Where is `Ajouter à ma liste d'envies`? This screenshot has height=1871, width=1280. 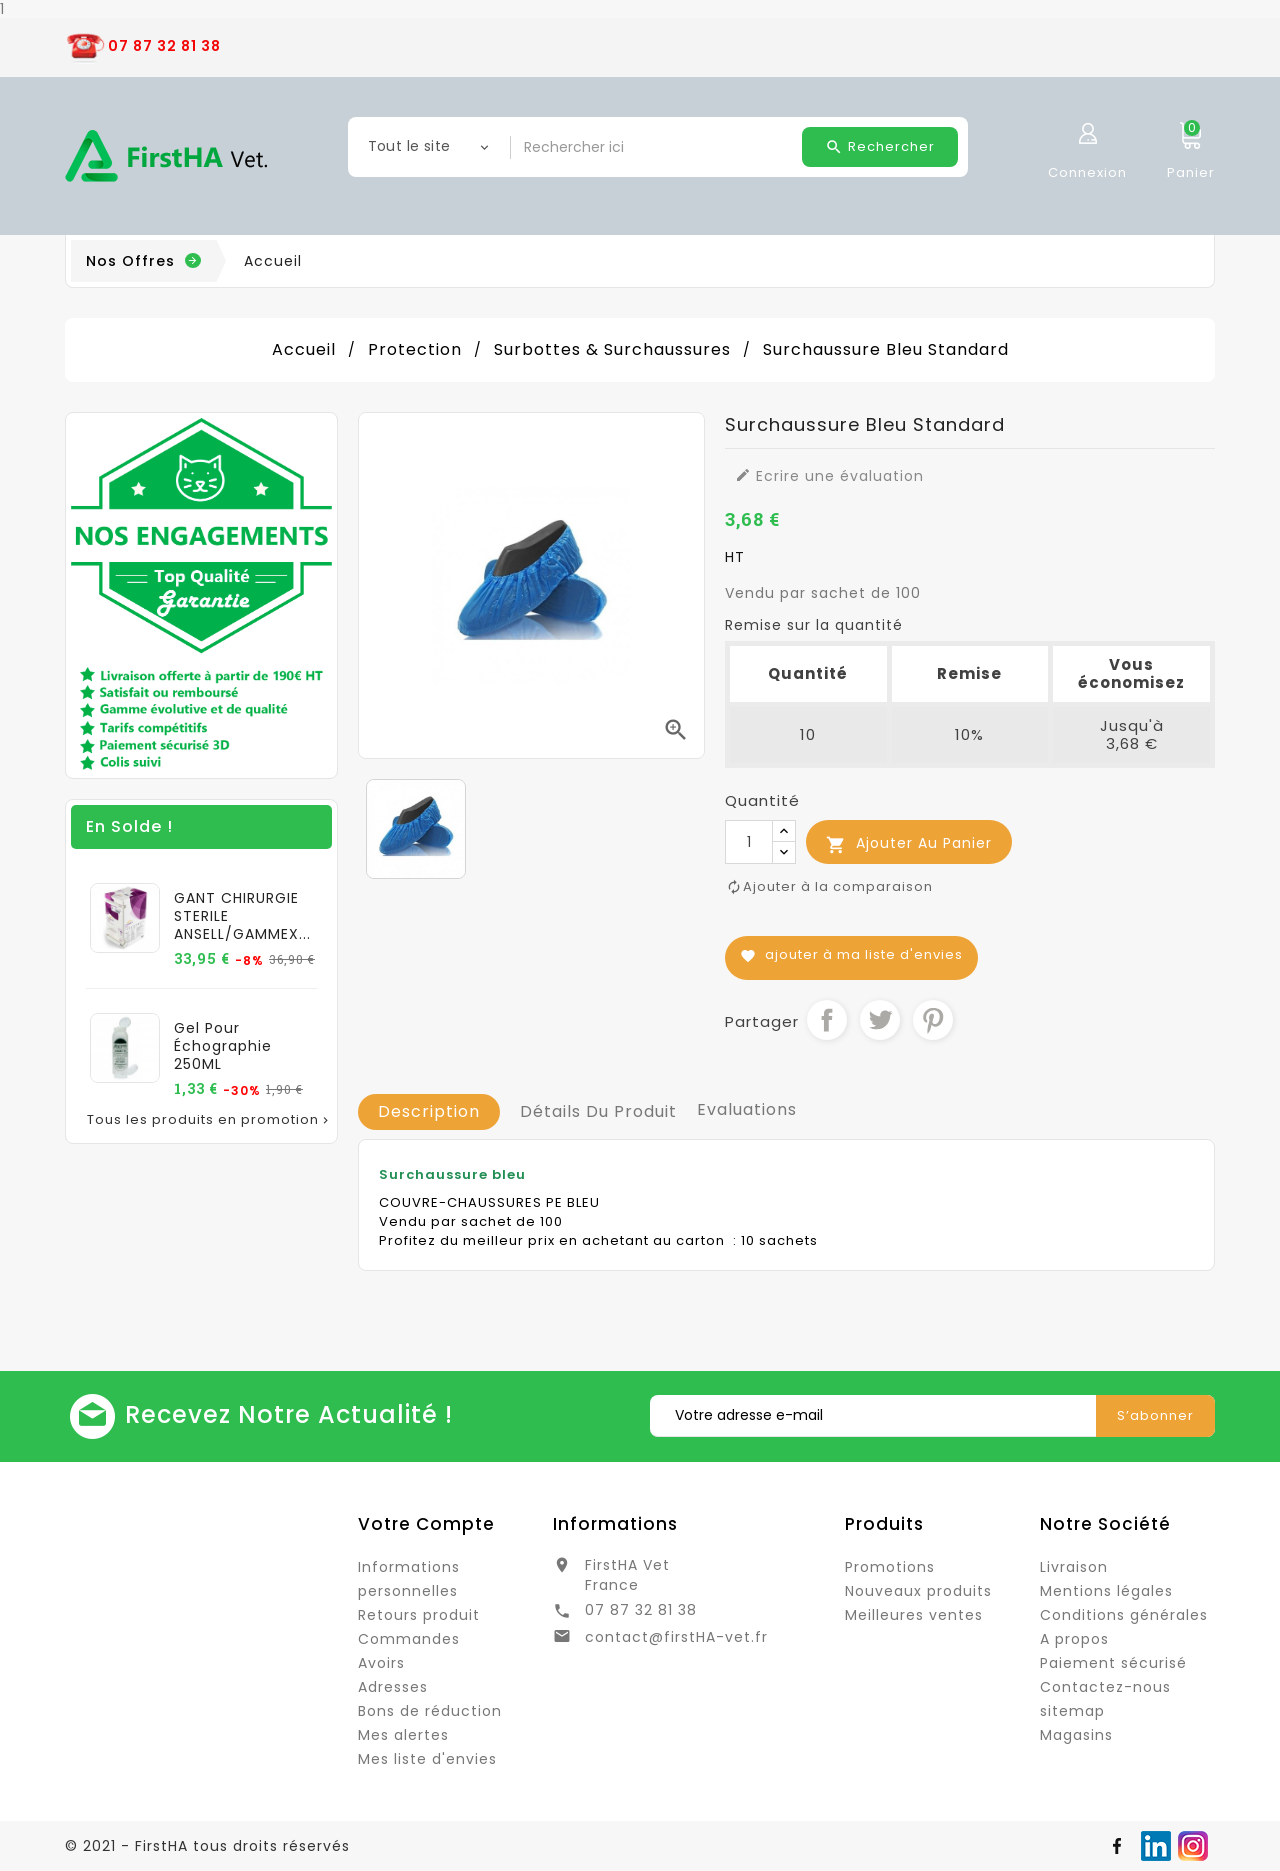
Ajouter à ma liste d'envies is located at coordinates (851, 954).